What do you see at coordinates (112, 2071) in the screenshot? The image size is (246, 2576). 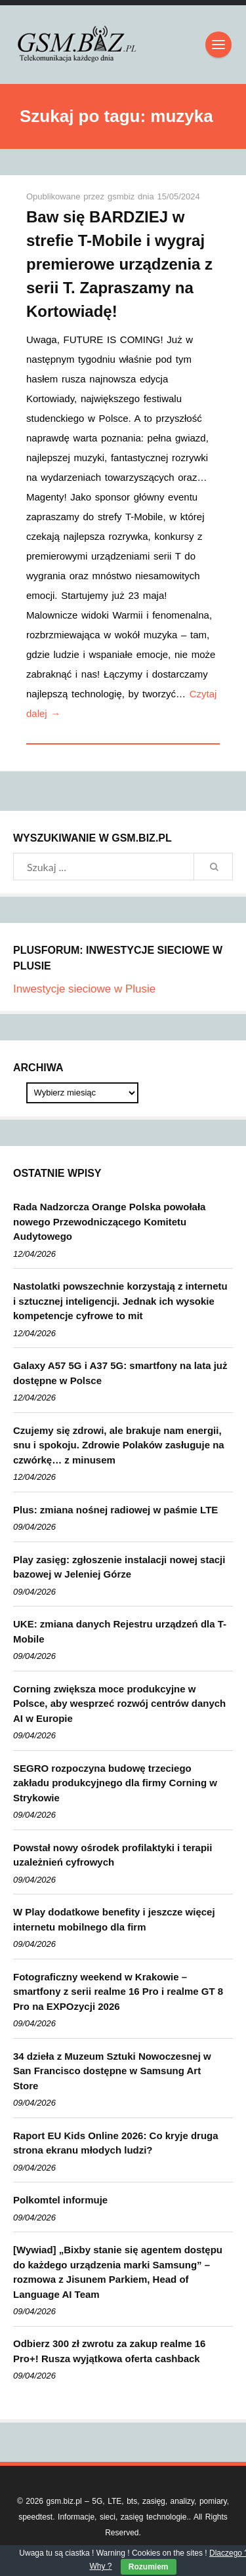 I see `34 dzieła z Muzeum Sztuki Nowoczesnej w San Francisco dostępne w Samsung Art Store` at bounding box center [112, 2071].